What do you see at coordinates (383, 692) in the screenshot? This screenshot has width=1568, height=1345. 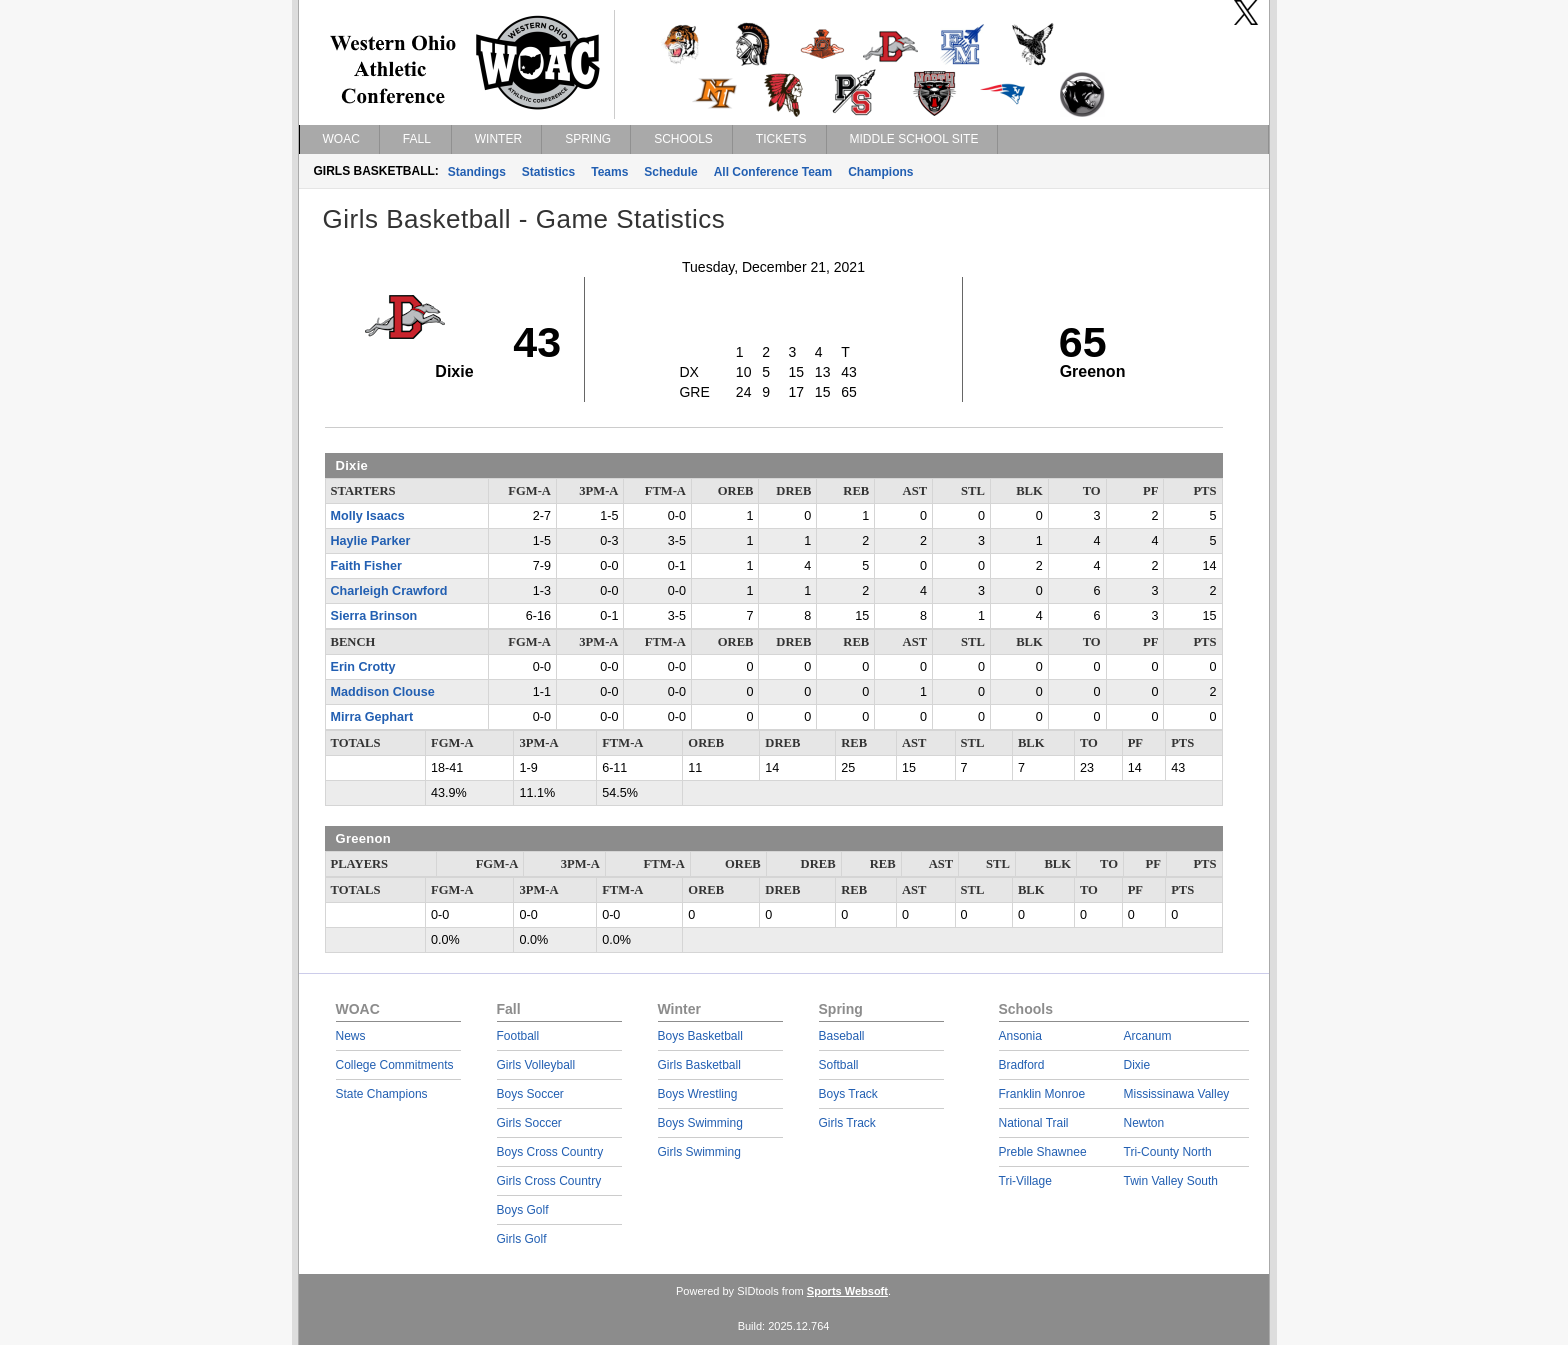 I see `Maddison Clouse` at bounding box center [383, 692].